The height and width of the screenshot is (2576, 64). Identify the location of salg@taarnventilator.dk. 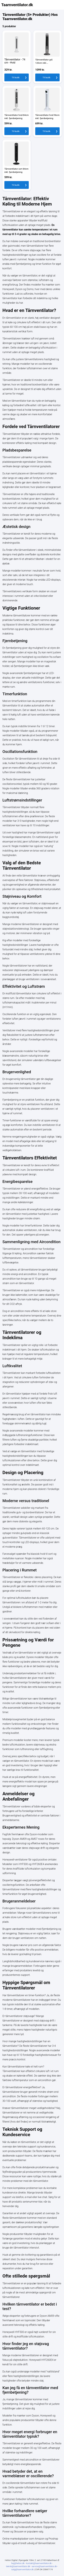
(22, 2569).